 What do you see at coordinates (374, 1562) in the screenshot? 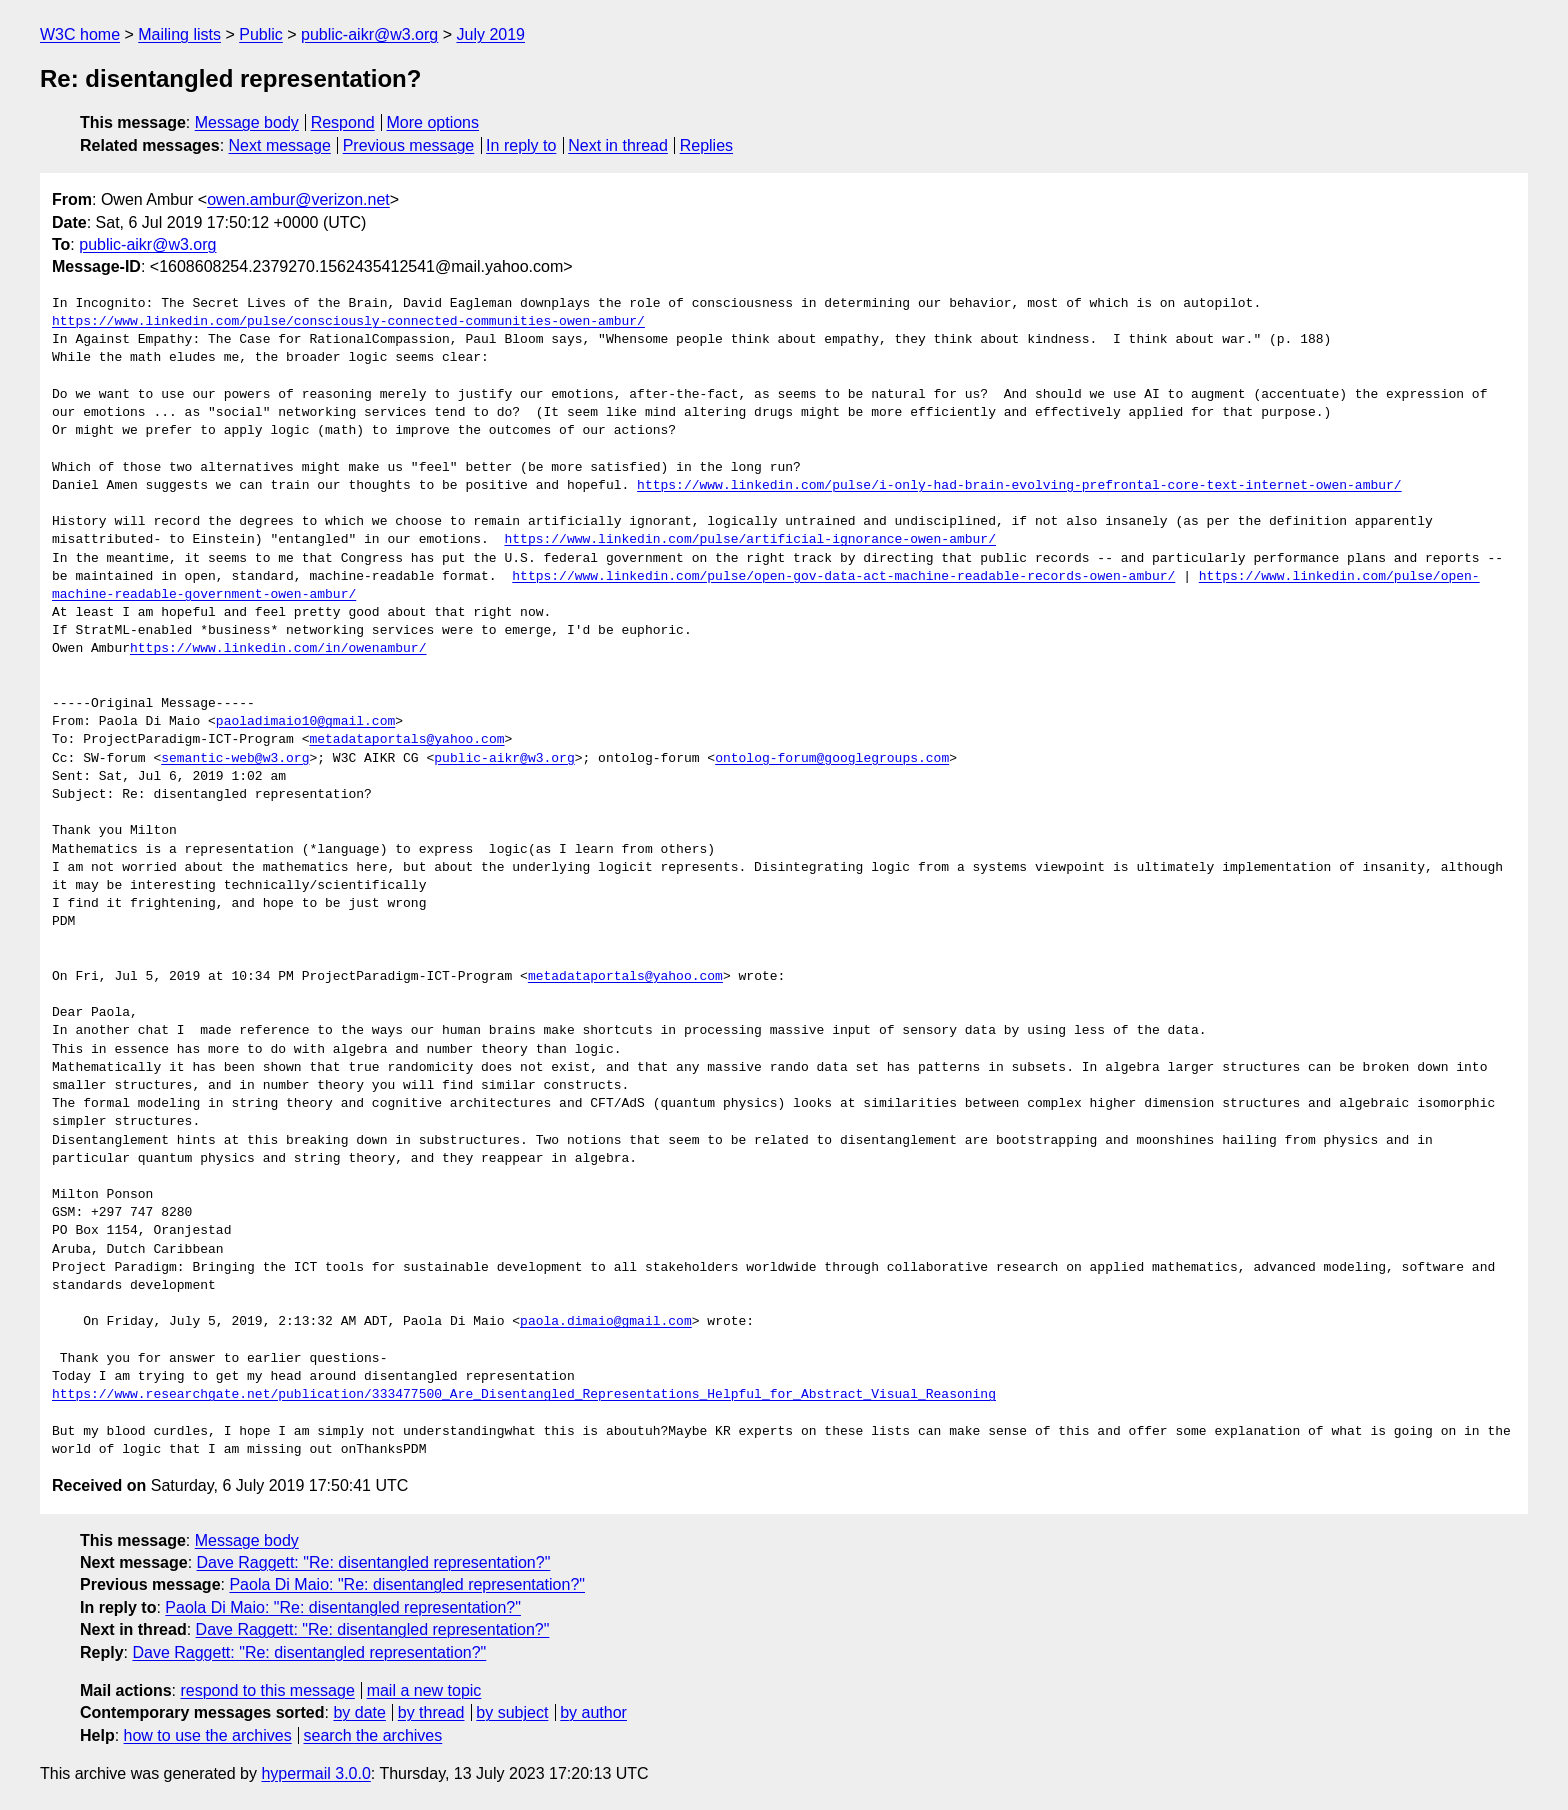
I see `Dave Raggett: "Re: disentangled representation?"` at bounding box center [374, 1562].